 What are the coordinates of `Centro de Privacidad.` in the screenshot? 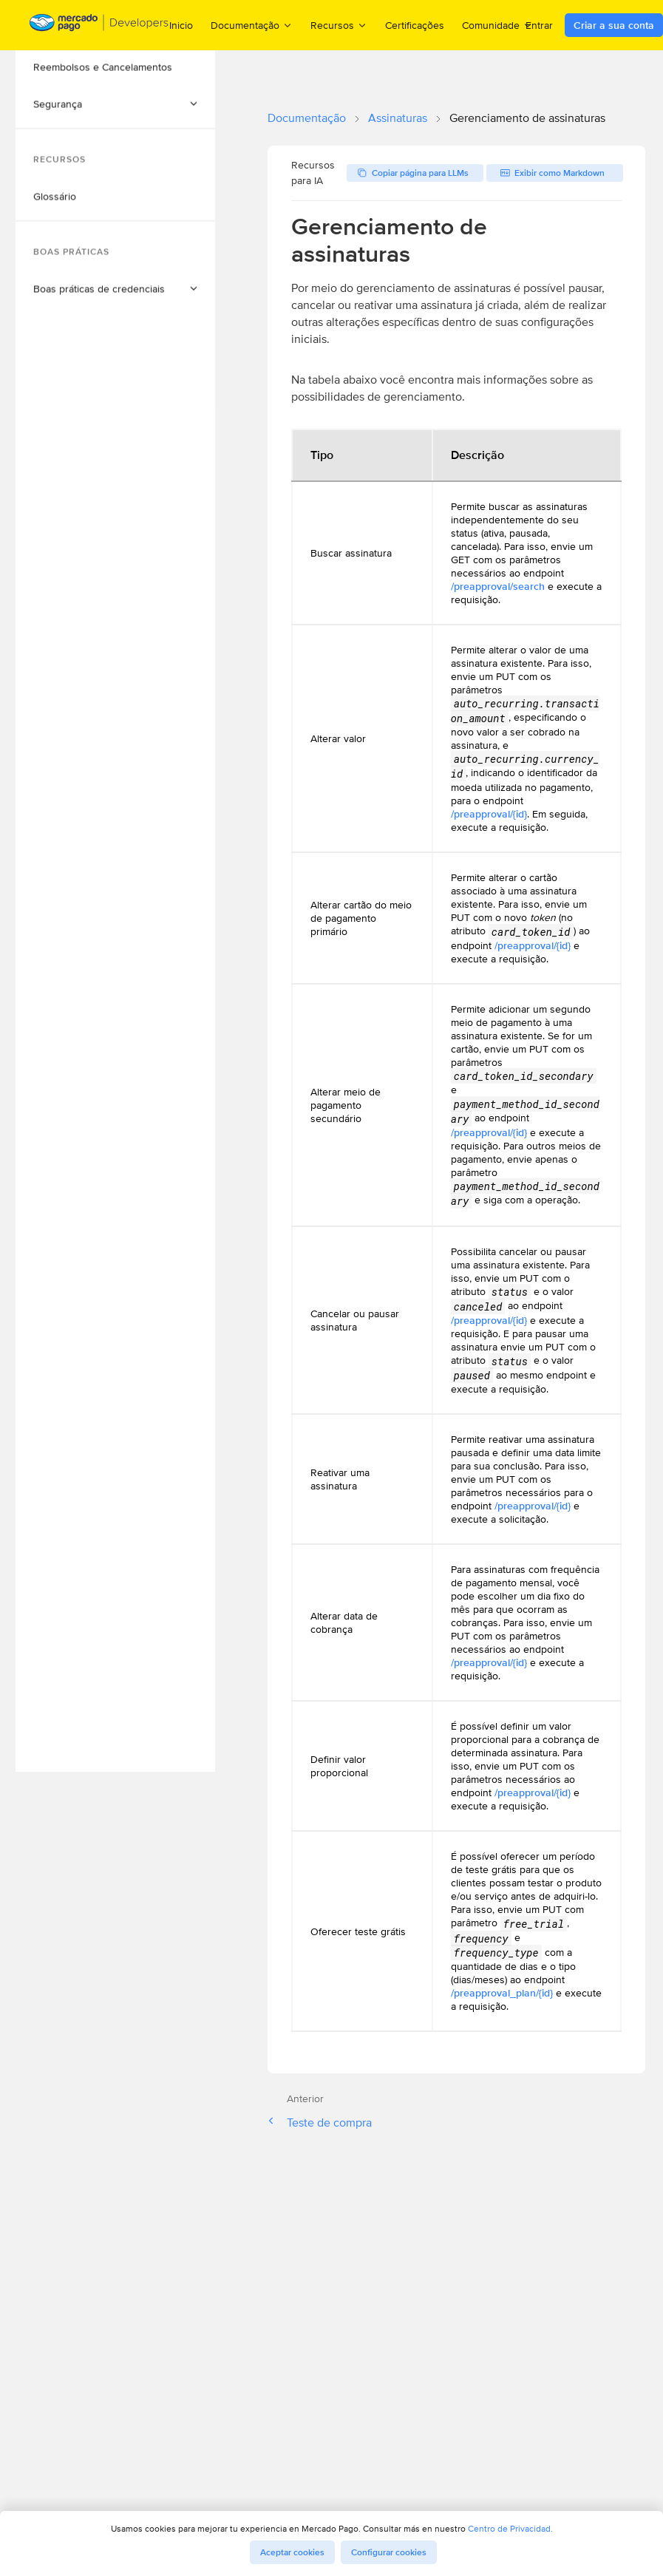 It's located at (510, 2528).